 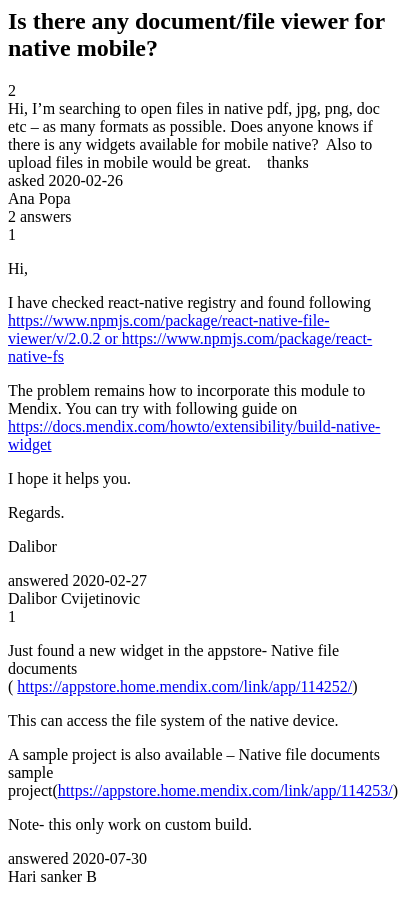 What do you see at coordinates (184, 686) in the screenshot?
I see `https://appstore.home.mendix.com/link/app/114252/` at bounding box center [184, 686].